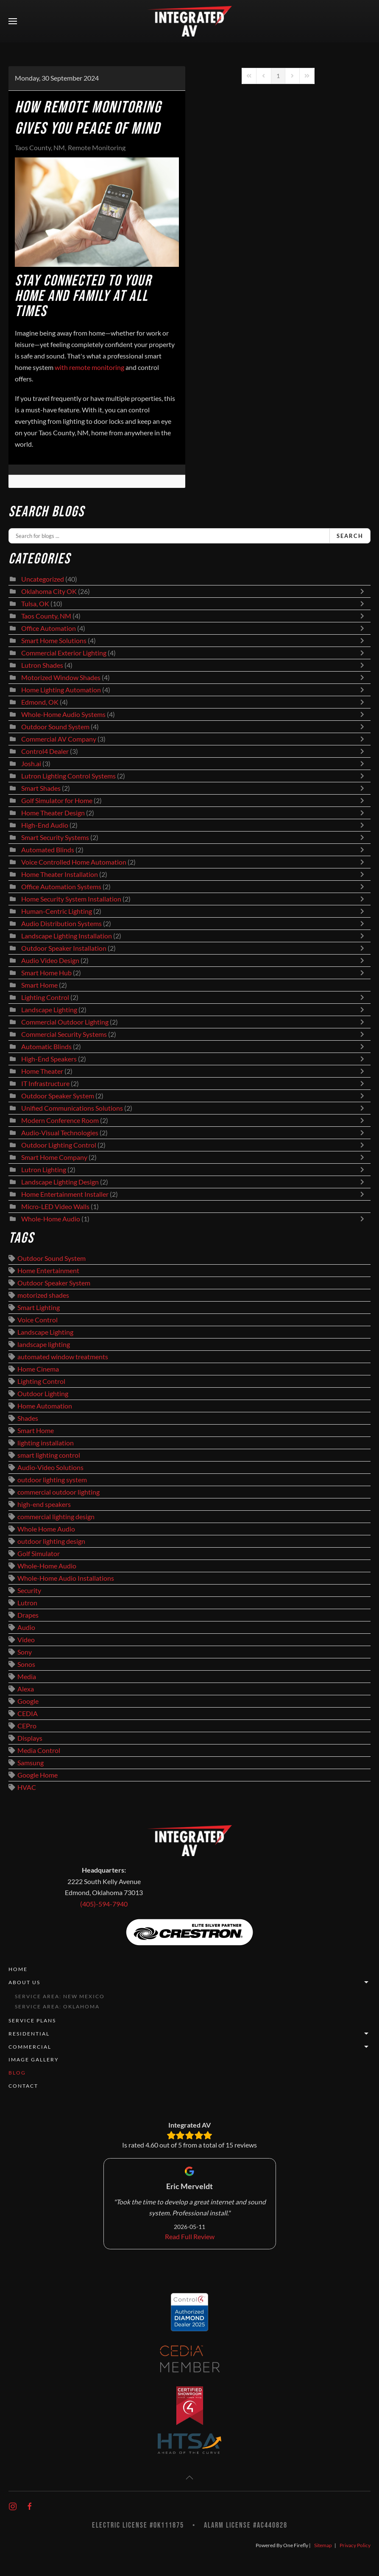 The image size is (379, 2576). Describe the element at coordinates (60, 1120) in the screenshot. I see `Modern Conference Room` at that location.